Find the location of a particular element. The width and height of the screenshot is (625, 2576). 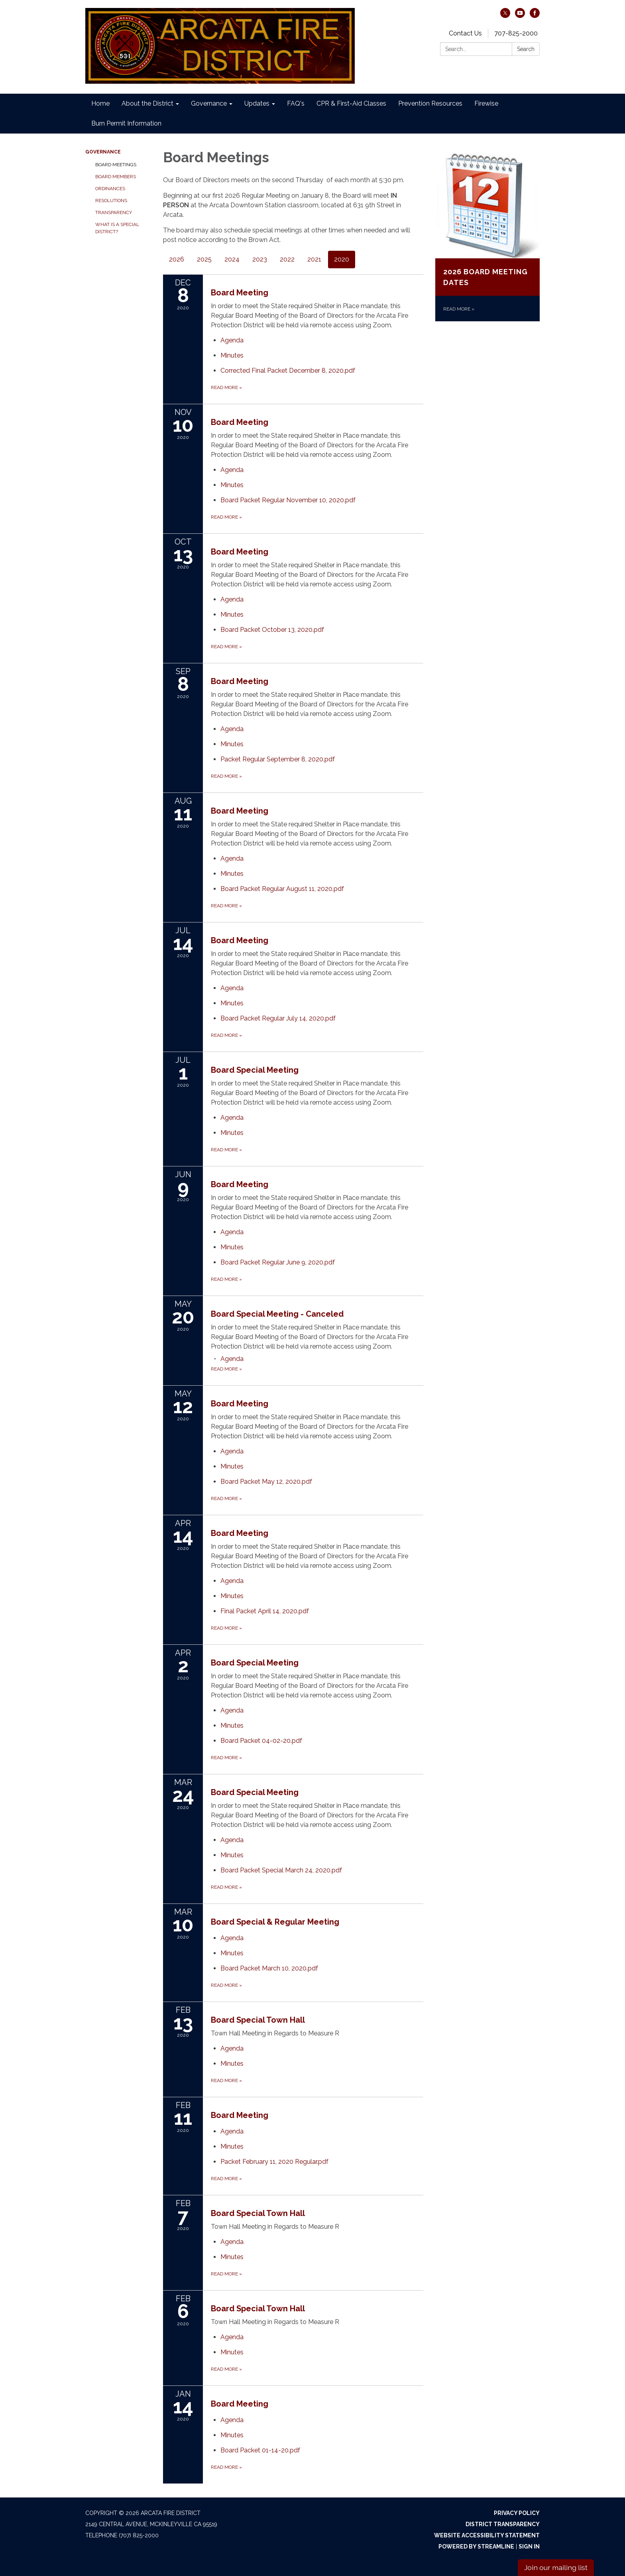

Read more [Read more about Board Special & Regular Meeting] is located at coordinates (226, 1985).